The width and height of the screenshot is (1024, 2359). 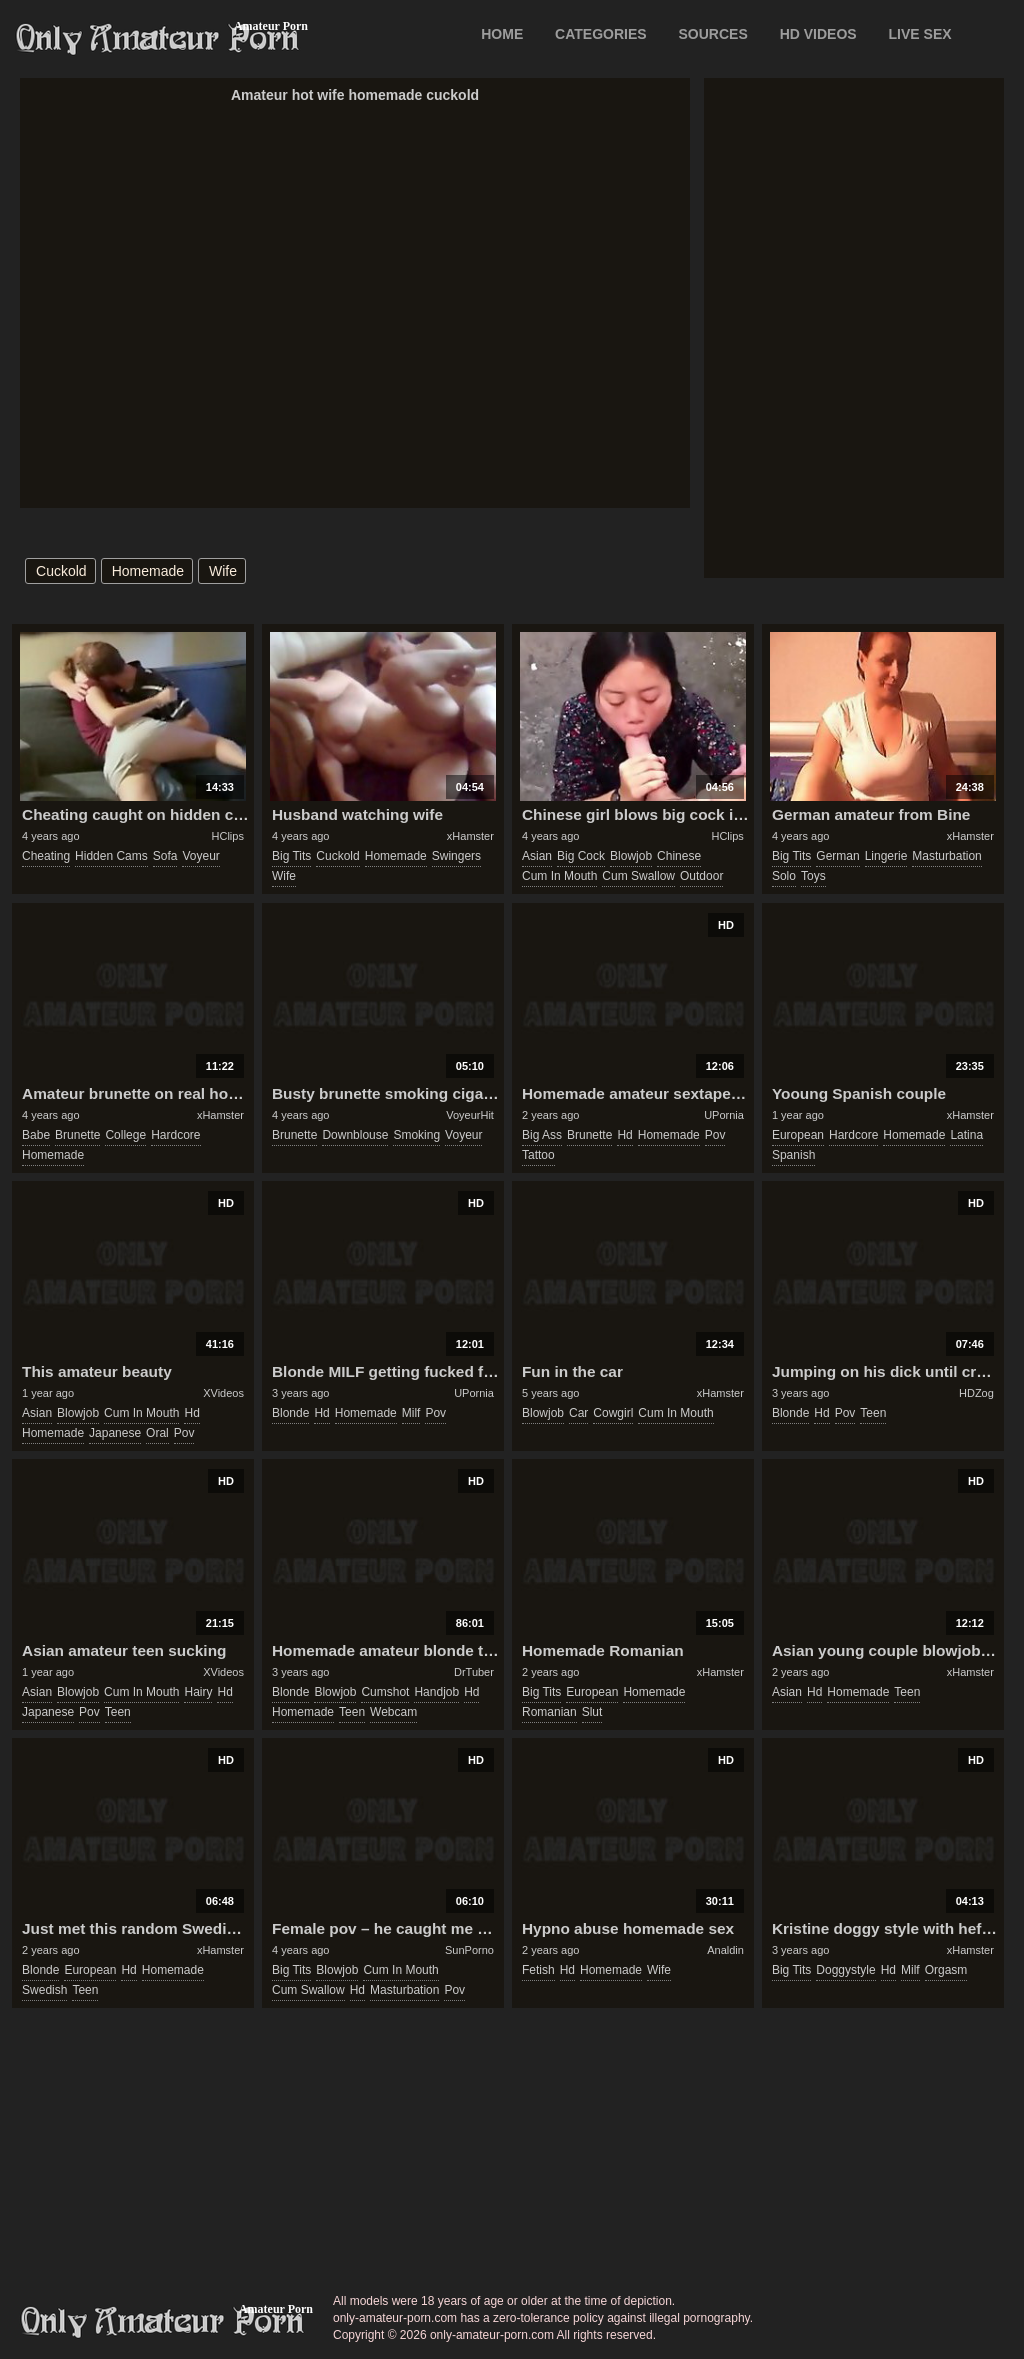 I want to click on slut, so click(x=592, y=1712).